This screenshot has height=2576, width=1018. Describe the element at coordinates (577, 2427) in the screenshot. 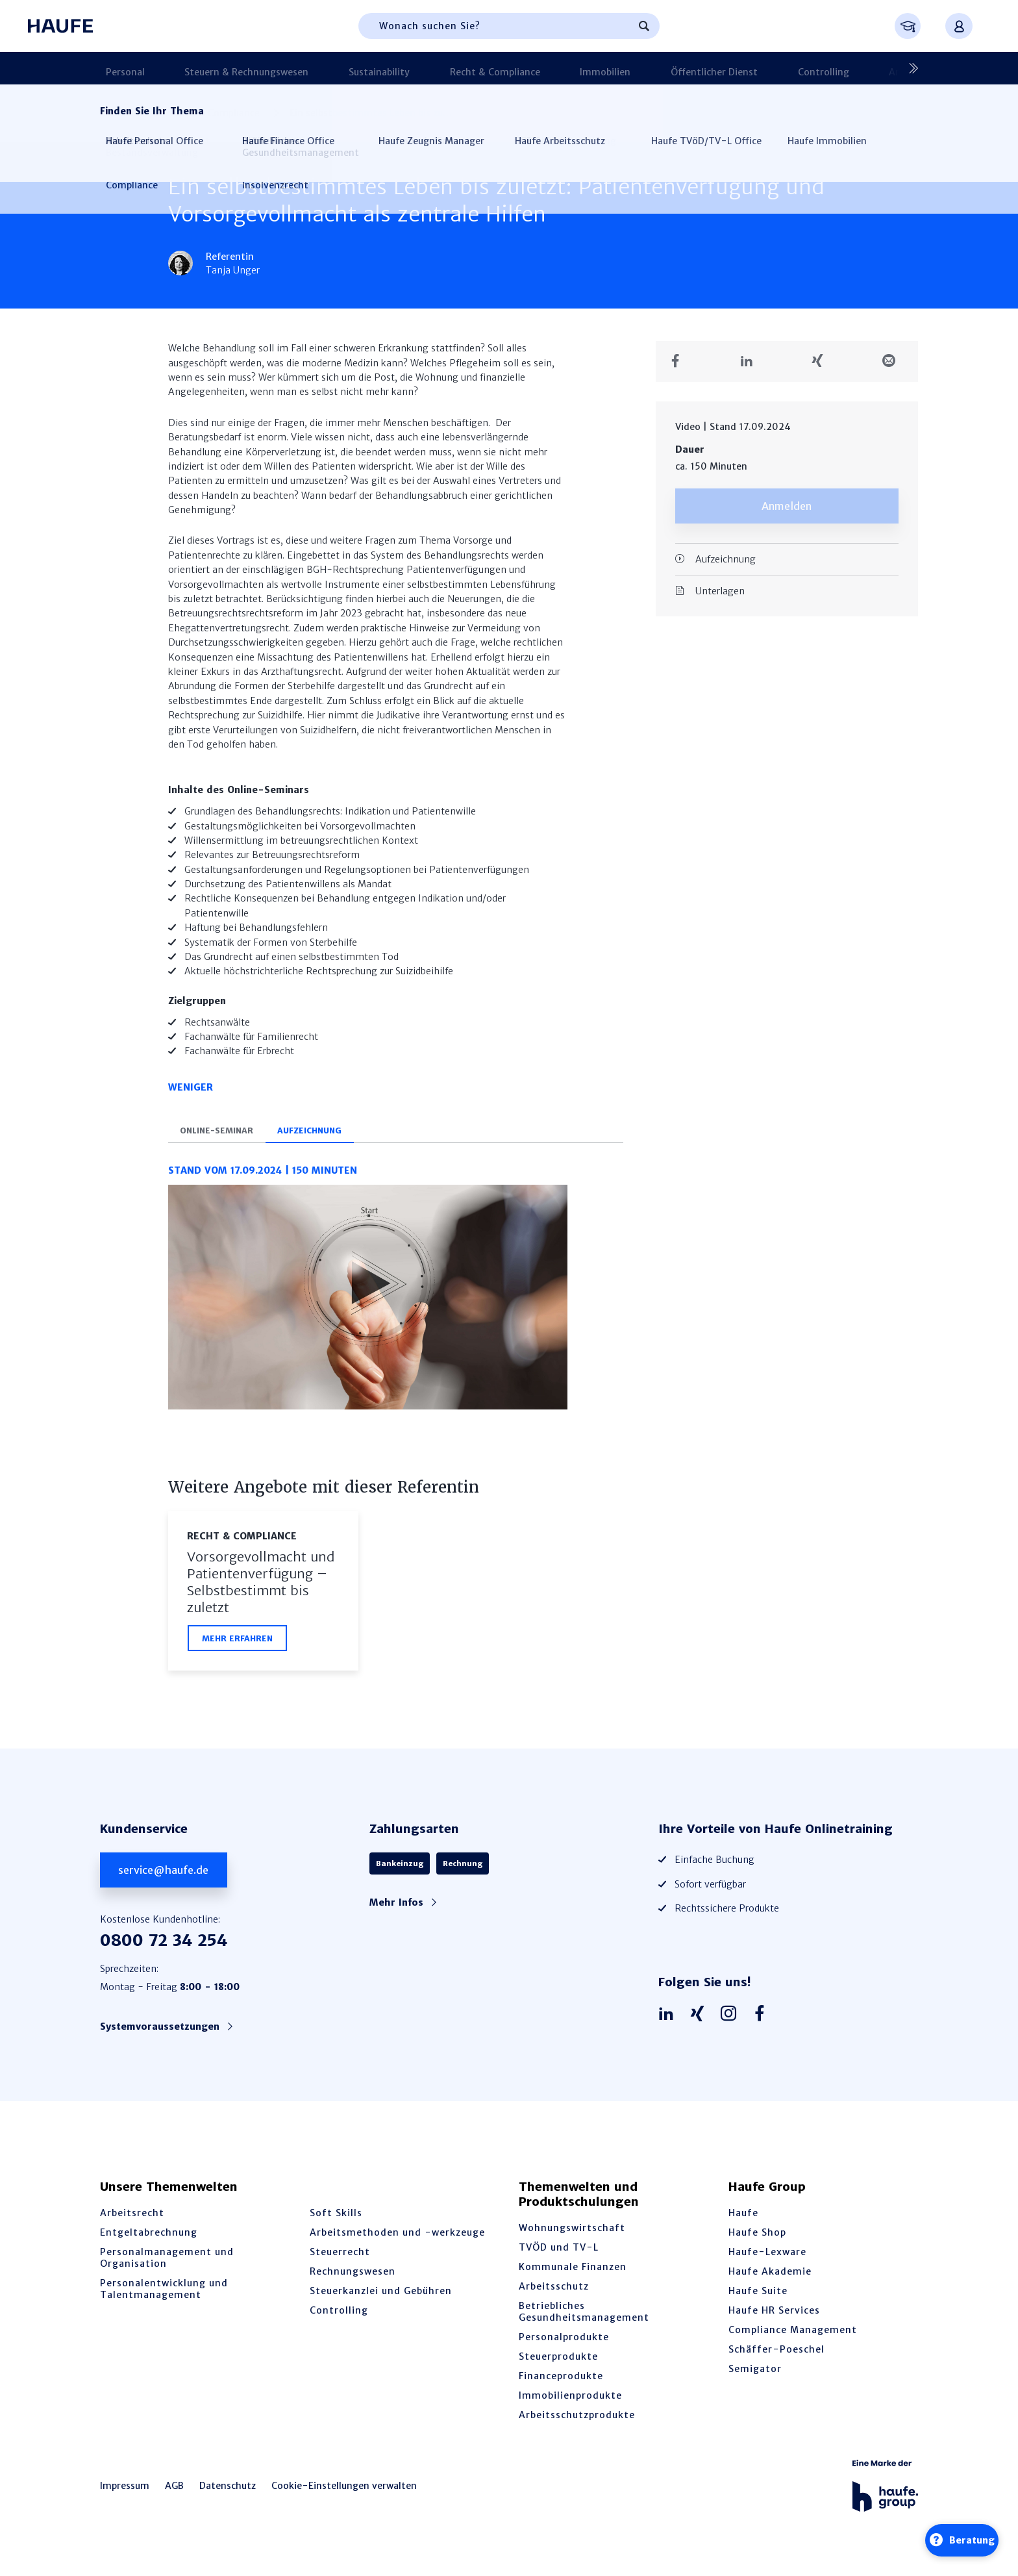

I see `Arbeitsschutzprodukte` at that location.